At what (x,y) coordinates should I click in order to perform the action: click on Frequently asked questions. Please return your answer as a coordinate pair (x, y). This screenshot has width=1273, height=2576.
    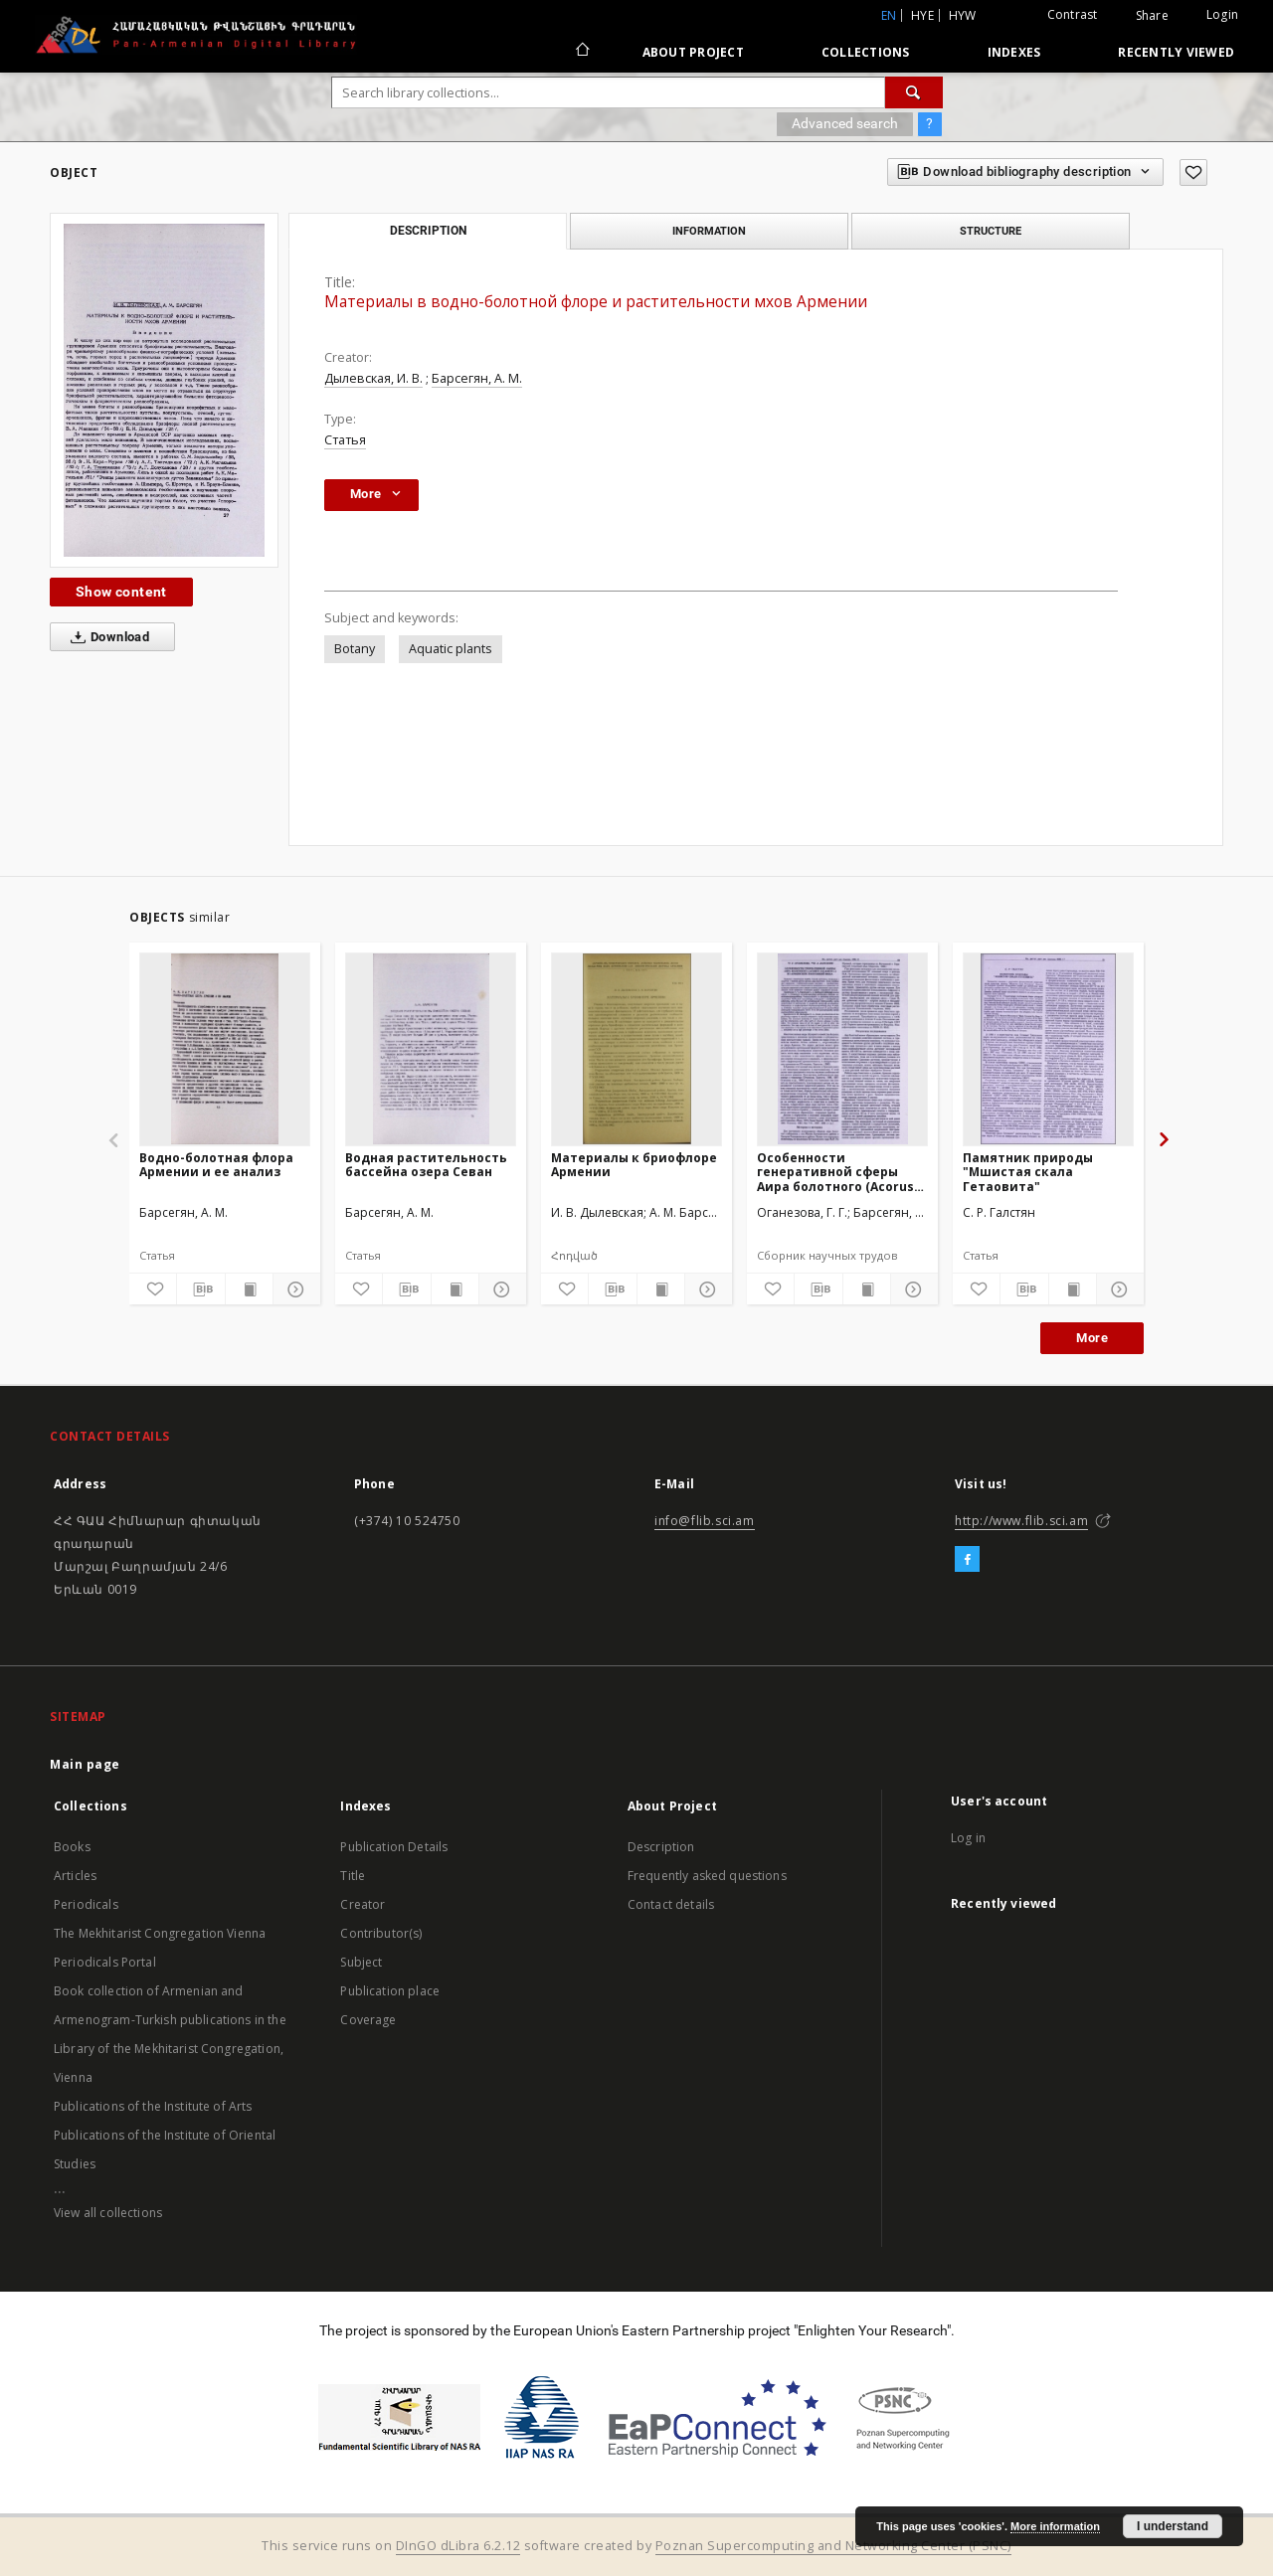
    Looking at the image, I should click on (707, 1875).